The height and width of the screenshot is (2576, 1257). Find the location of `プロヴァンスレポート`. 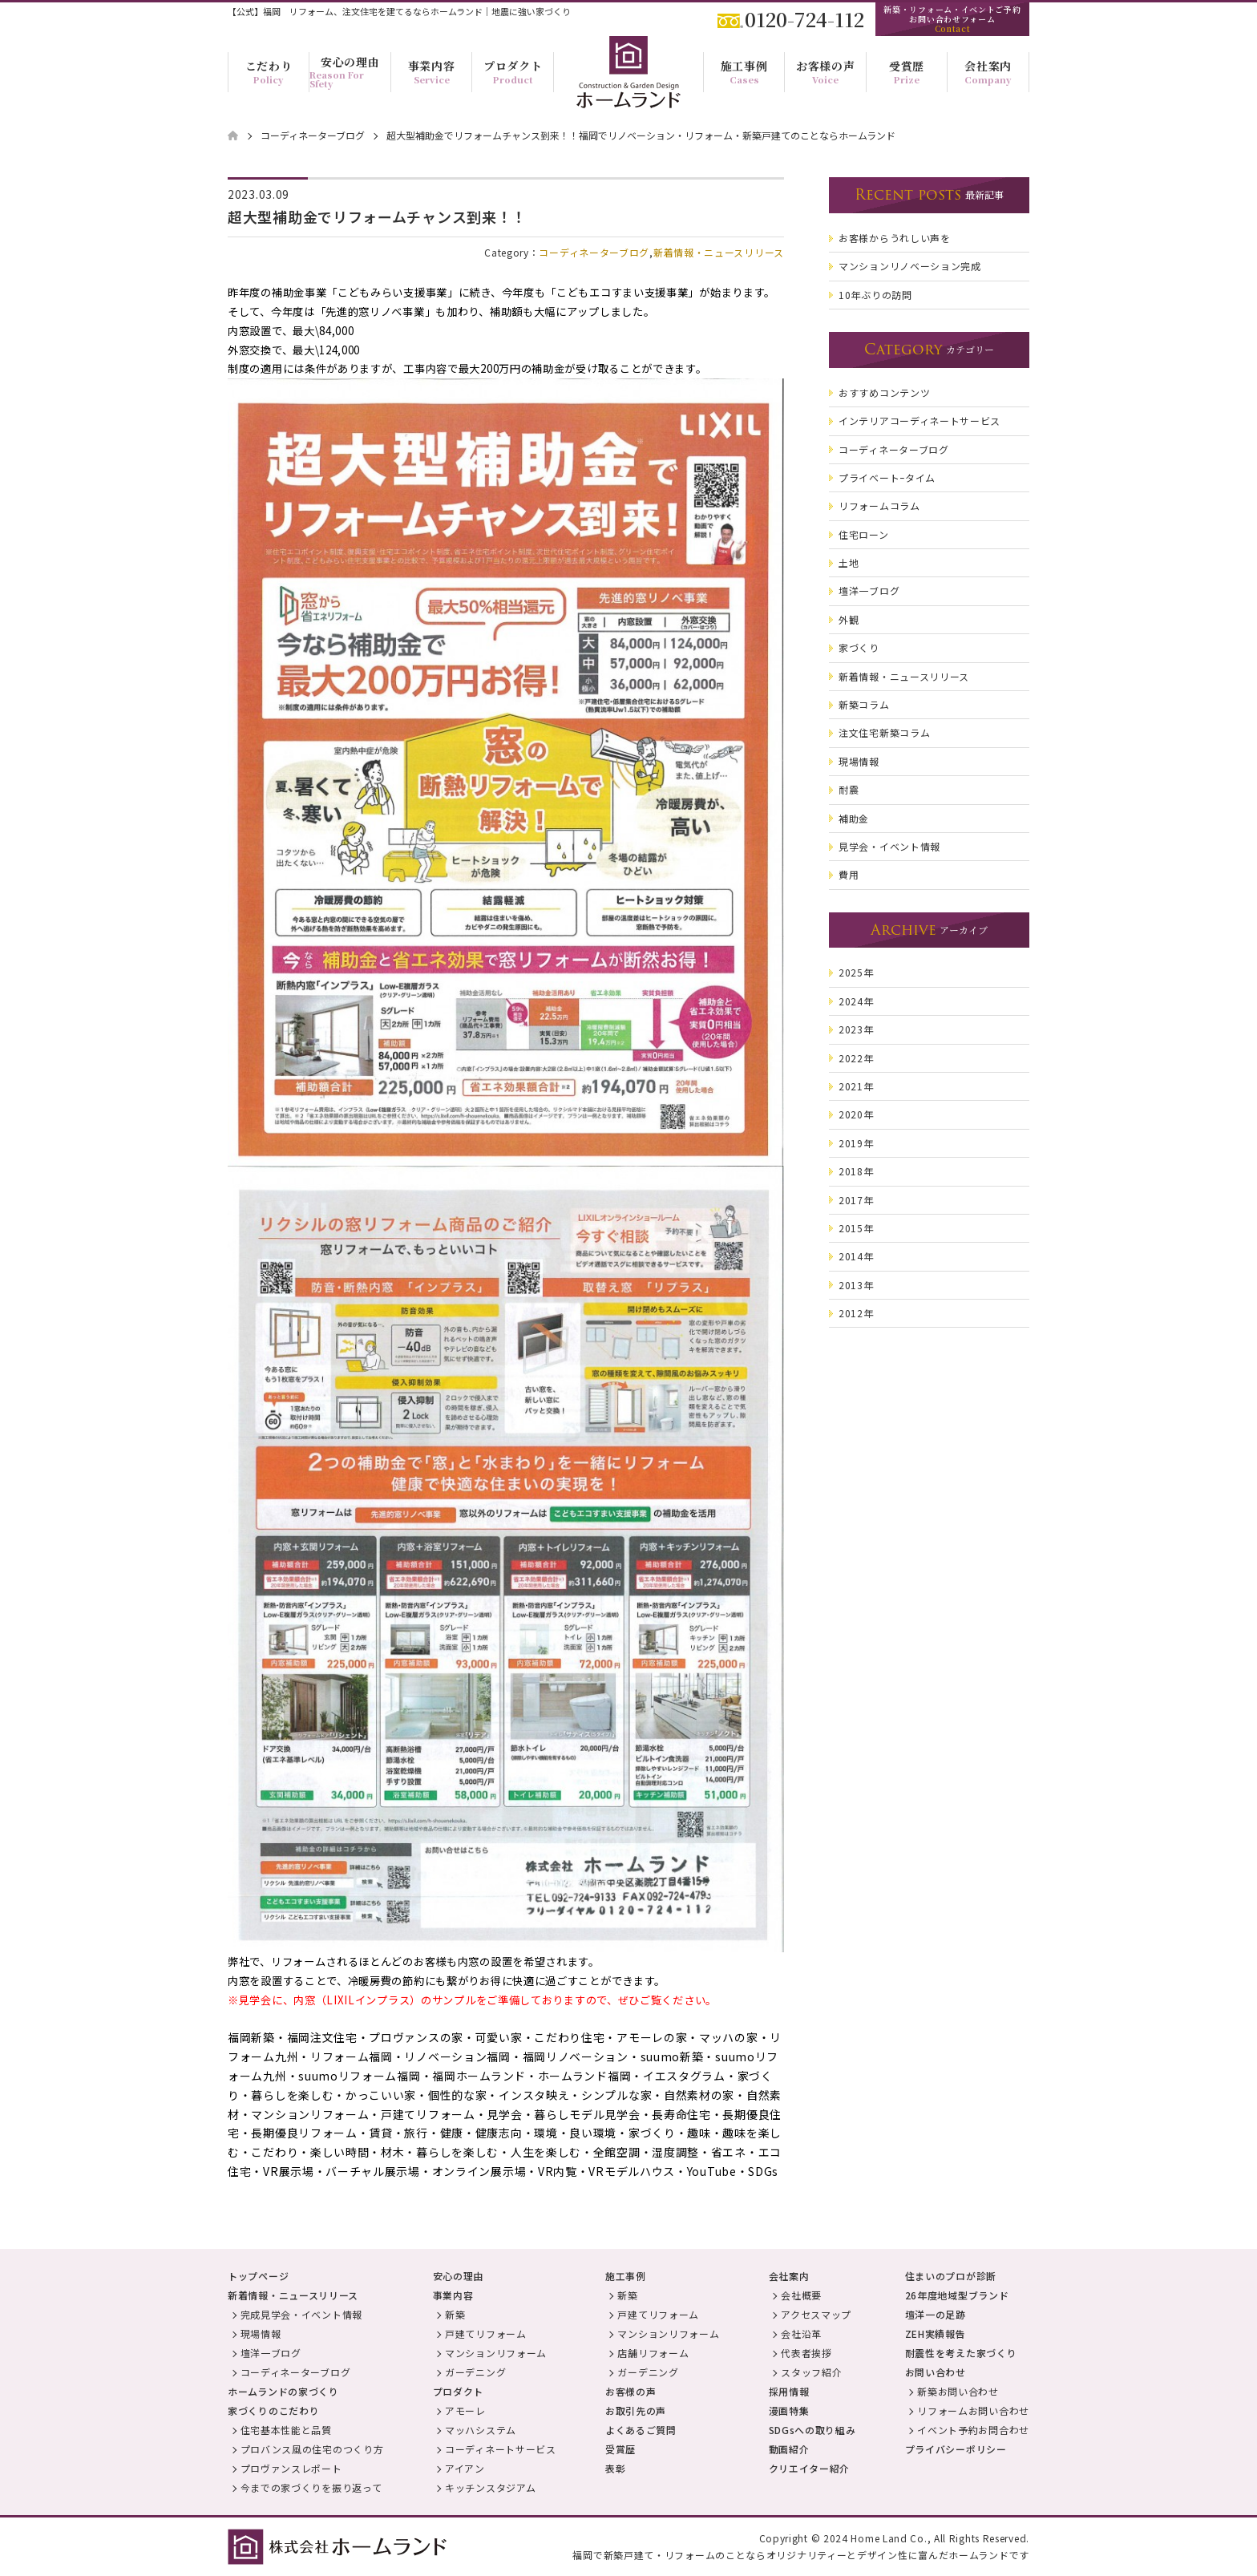

プロヴァンスレポート is located at coordinates (291, 2468).